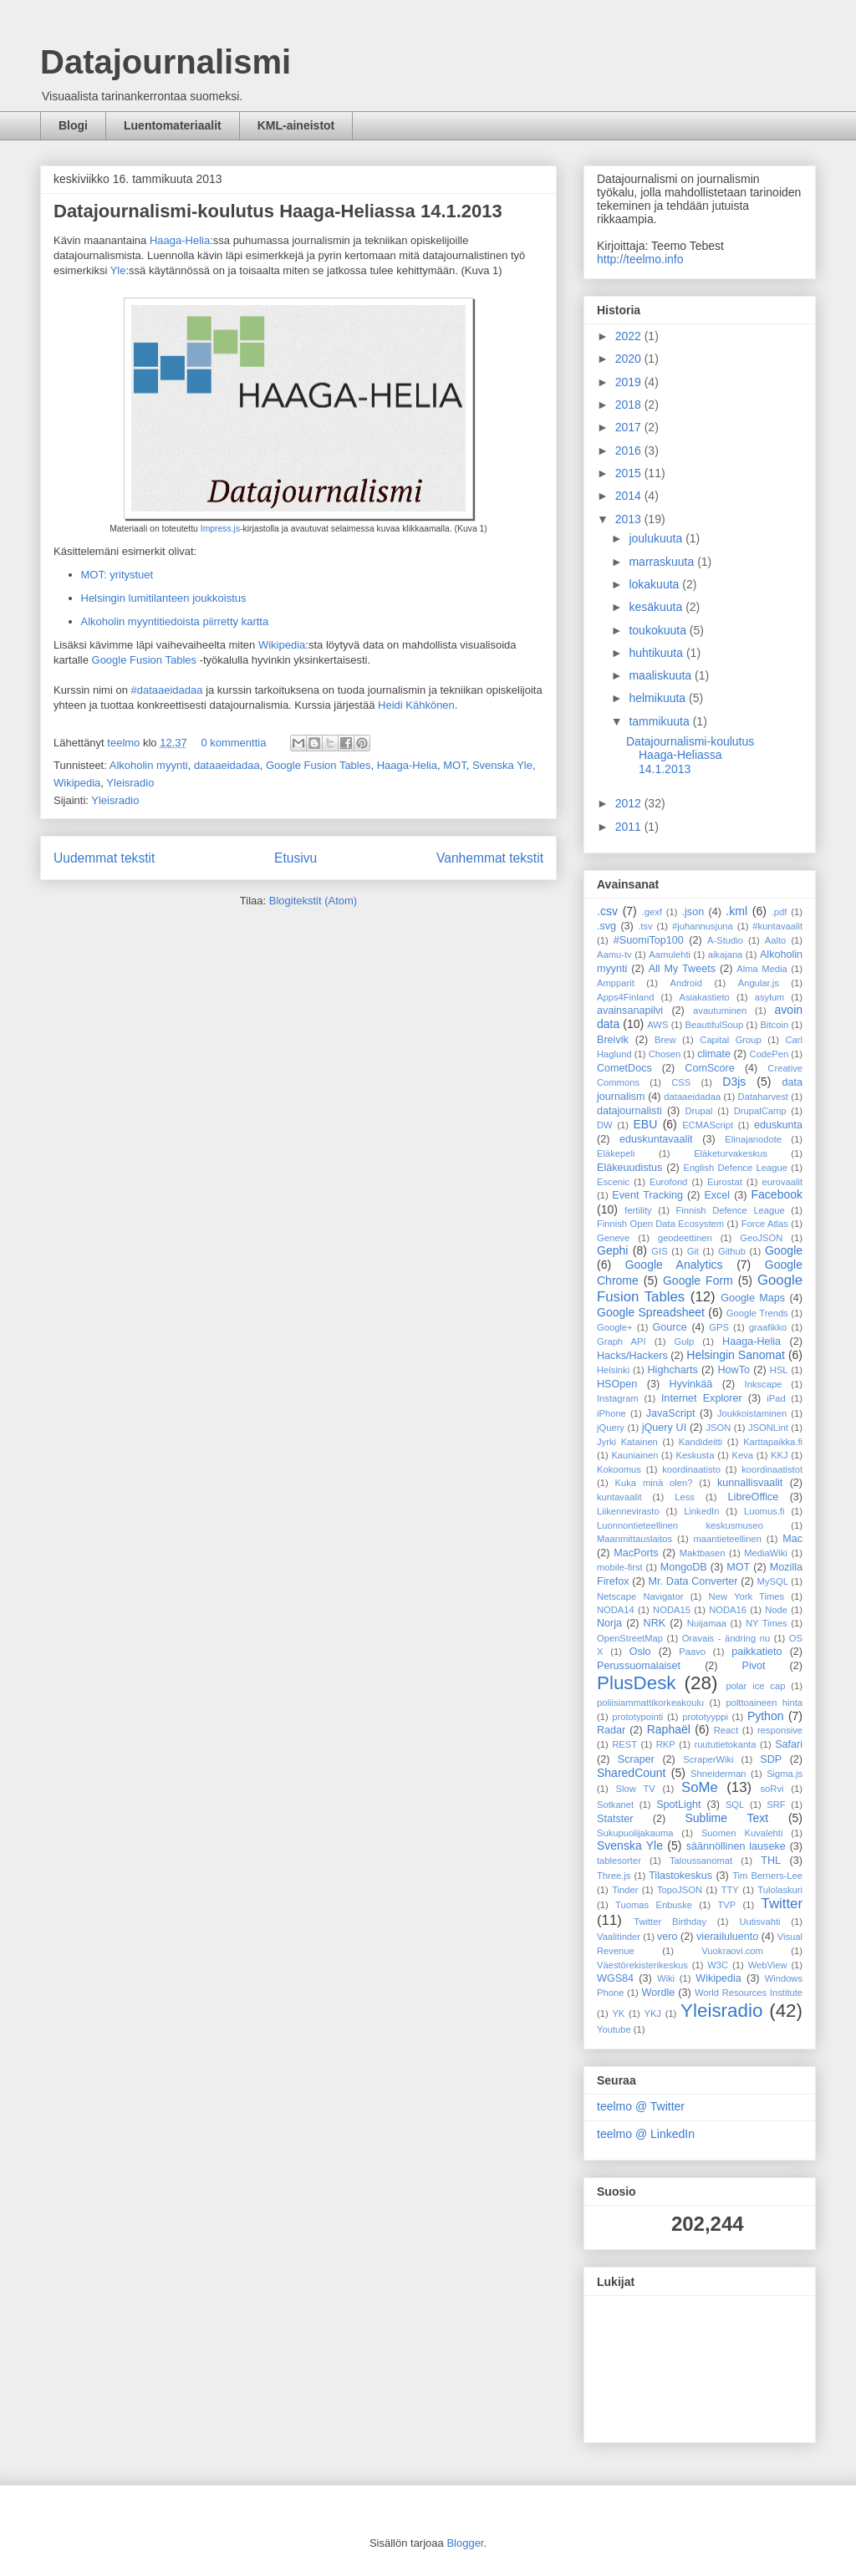 The width and height of the screenshot is (856, 2576). I want to click on NY Times, so click(766, 1623).